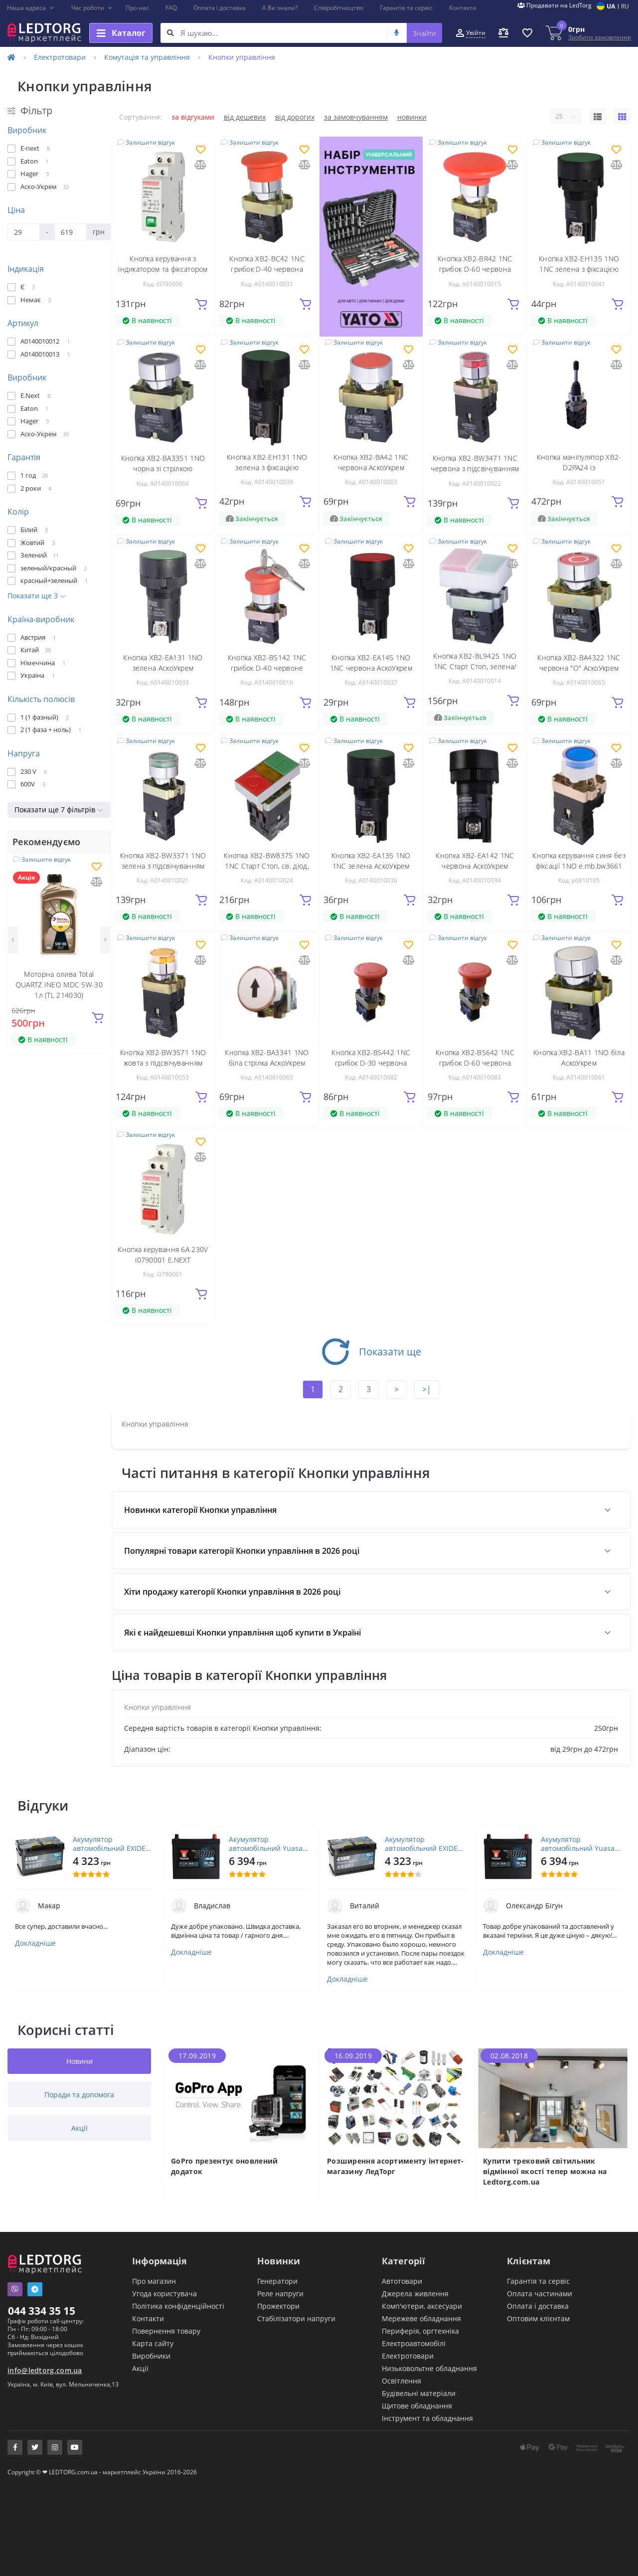  What do you see at coordinates (401, 2381) in the screenshot?
I see `Освітлення` at bounding box center [401, 2381].